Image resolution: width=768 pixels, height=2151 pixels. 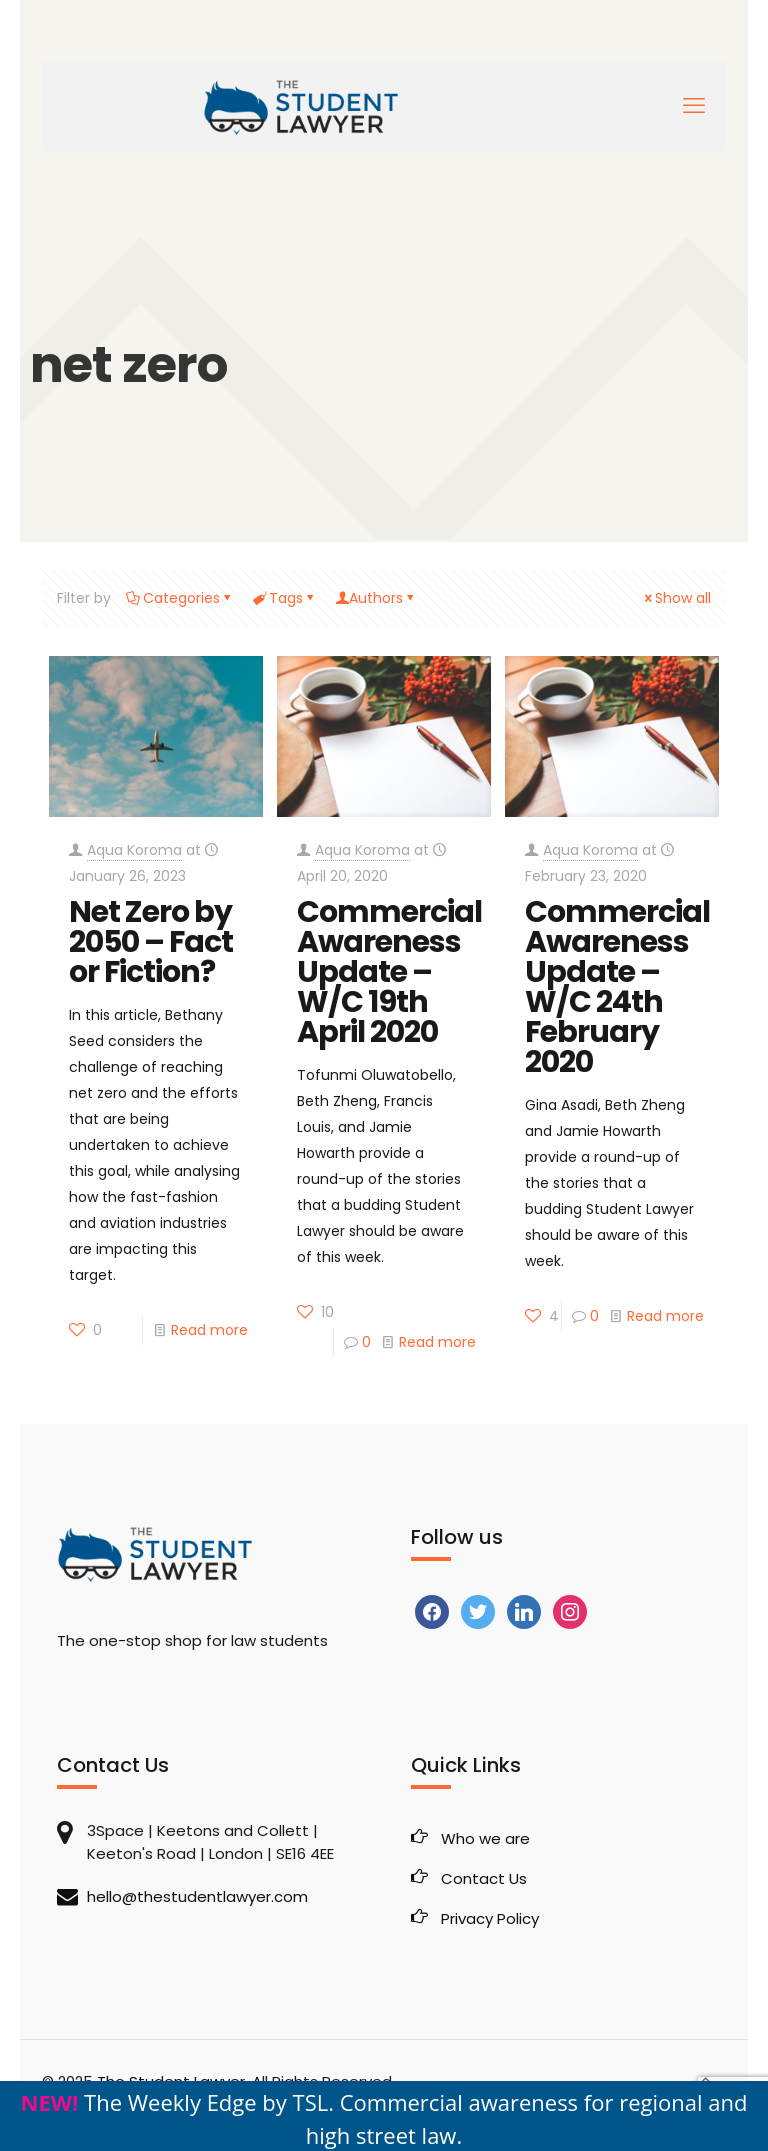 I want to click on Read more, so click(x=209, y=1330).